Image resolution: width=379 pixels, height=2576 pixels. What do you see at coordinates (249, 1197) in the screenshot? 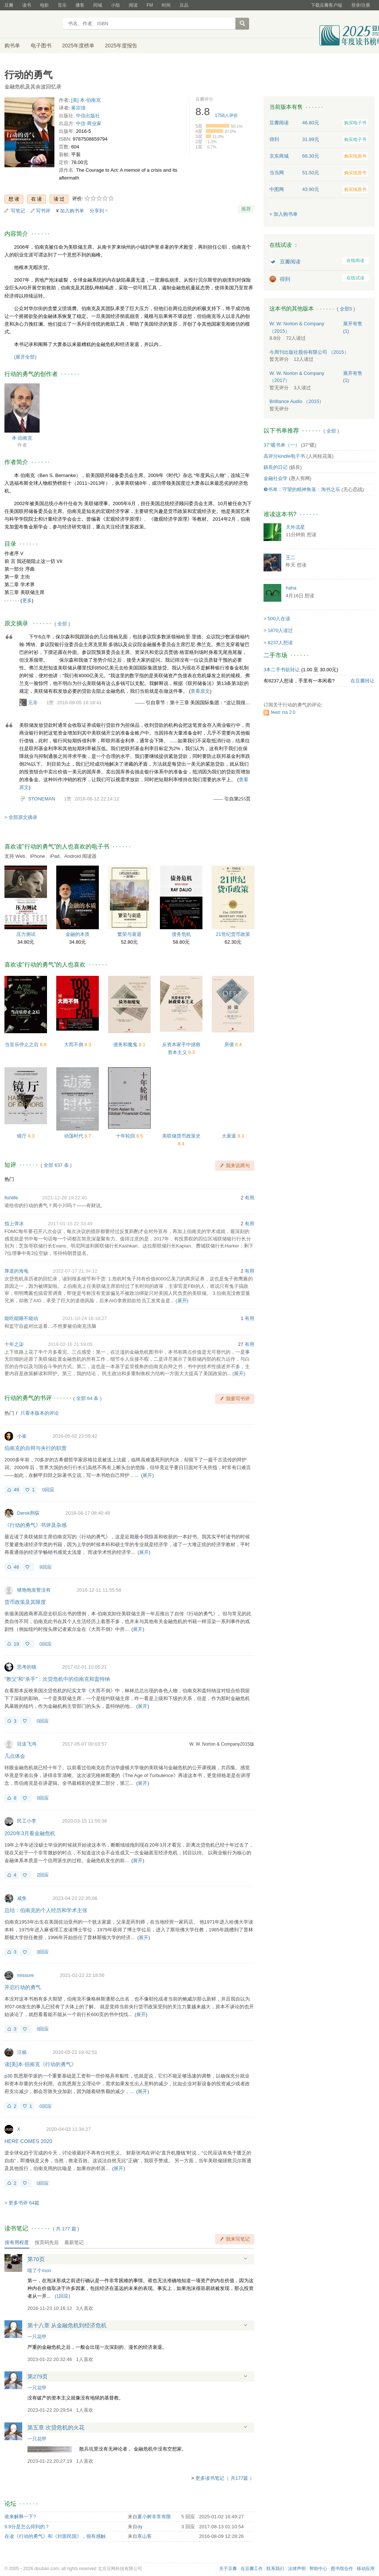
I see `有用` at bounding box center [249, 1197].